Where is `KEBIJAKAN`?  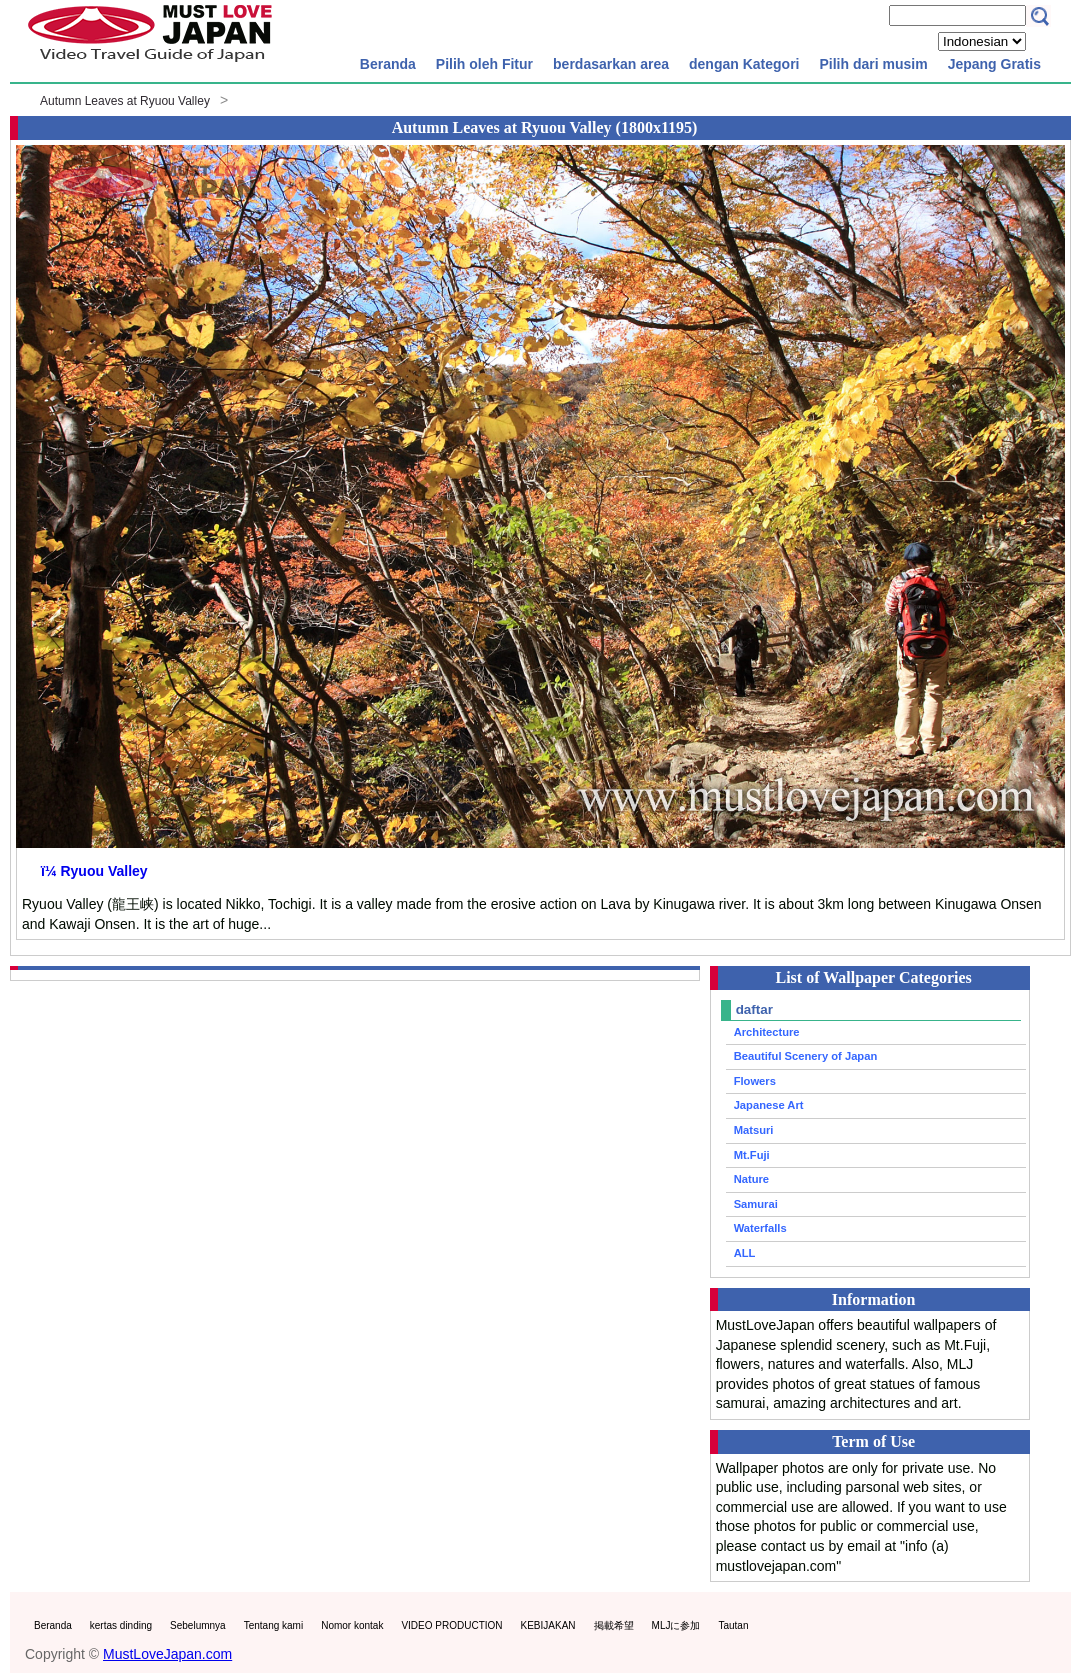
KEBIJAKAN is located at coordinates (548, 1625).